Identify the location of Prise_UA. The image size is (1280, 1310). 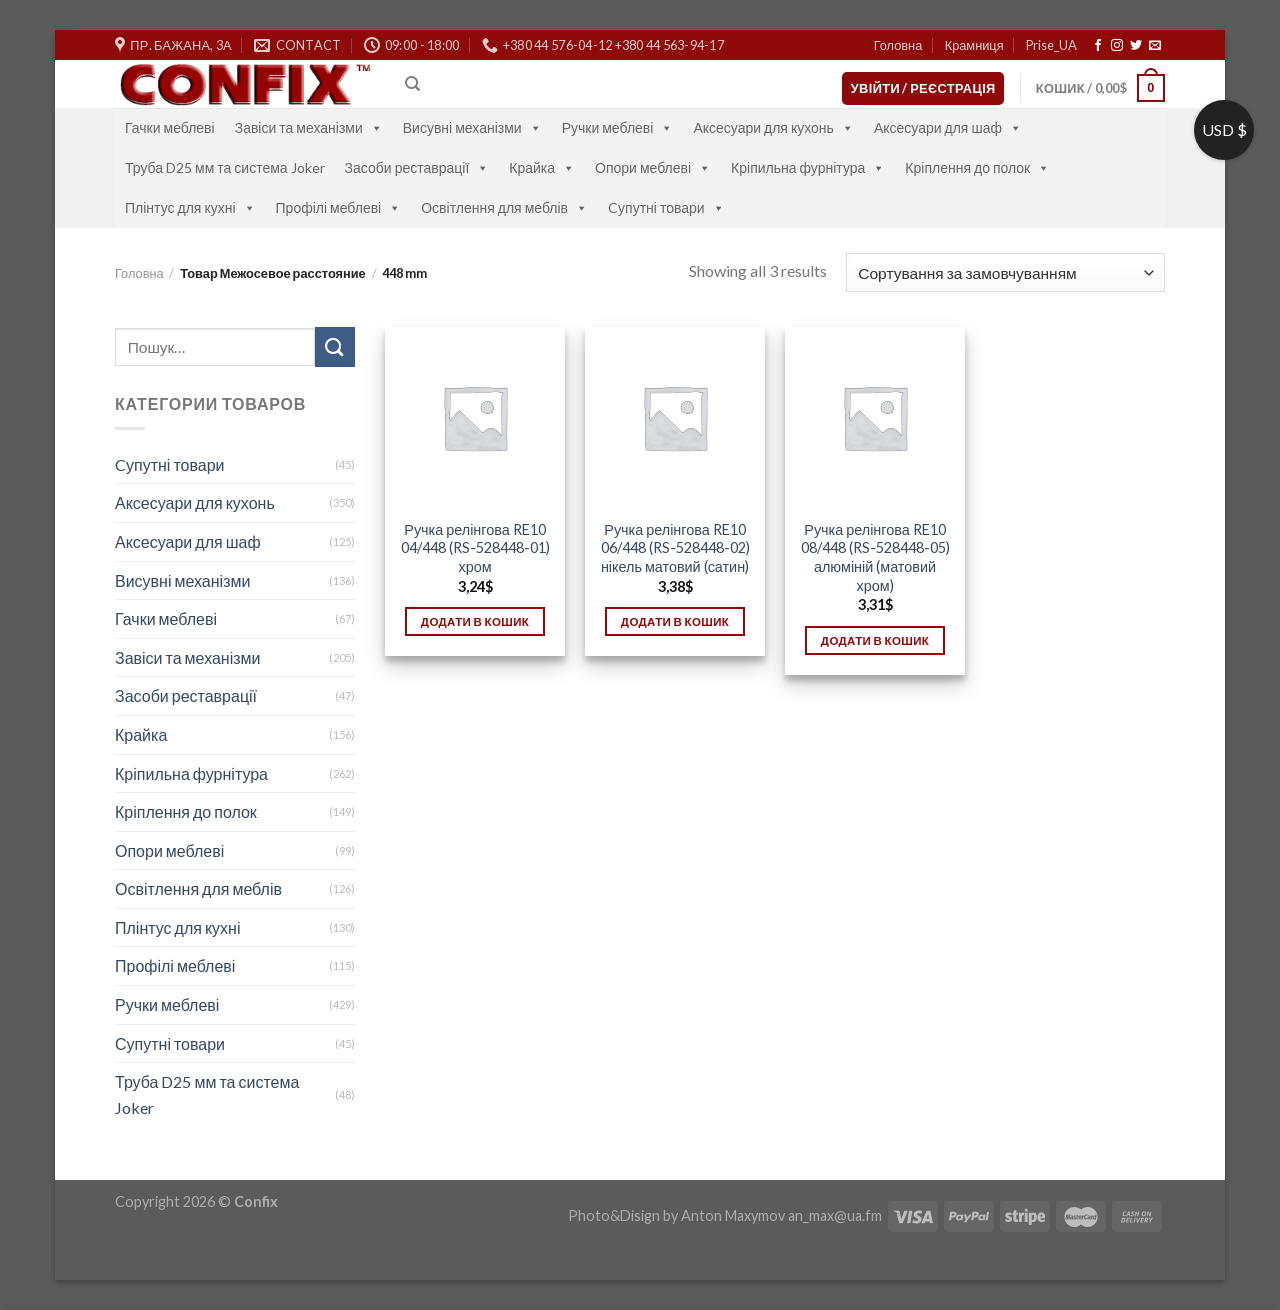
(1051, 45).